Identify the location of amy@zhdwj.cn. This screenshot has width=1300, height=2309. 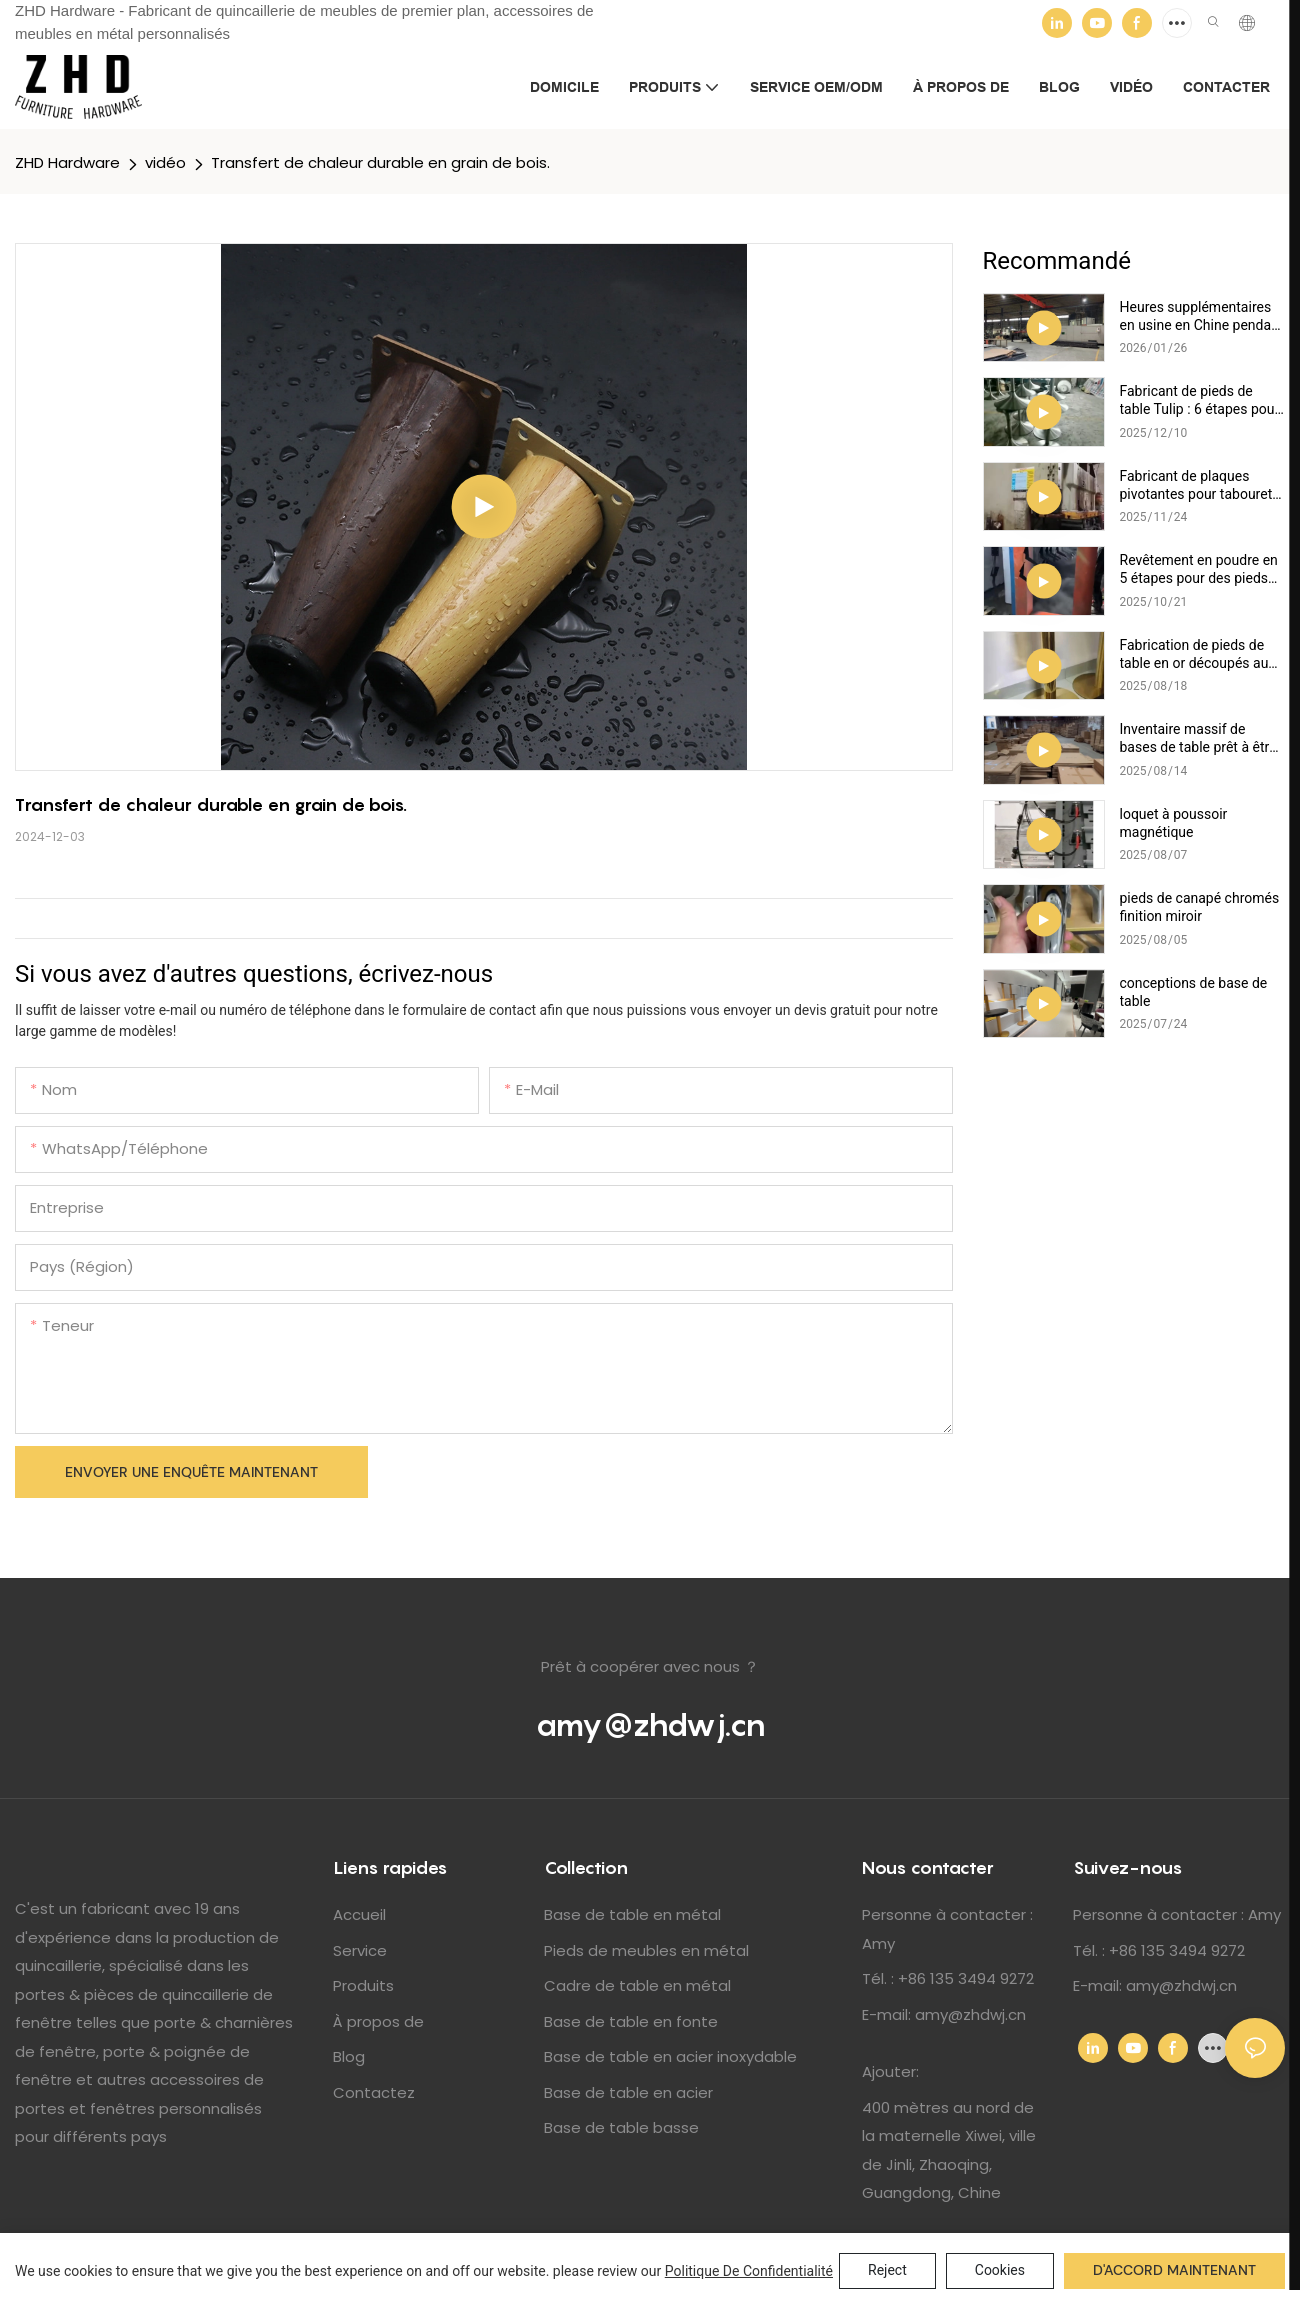
(650, 1724).